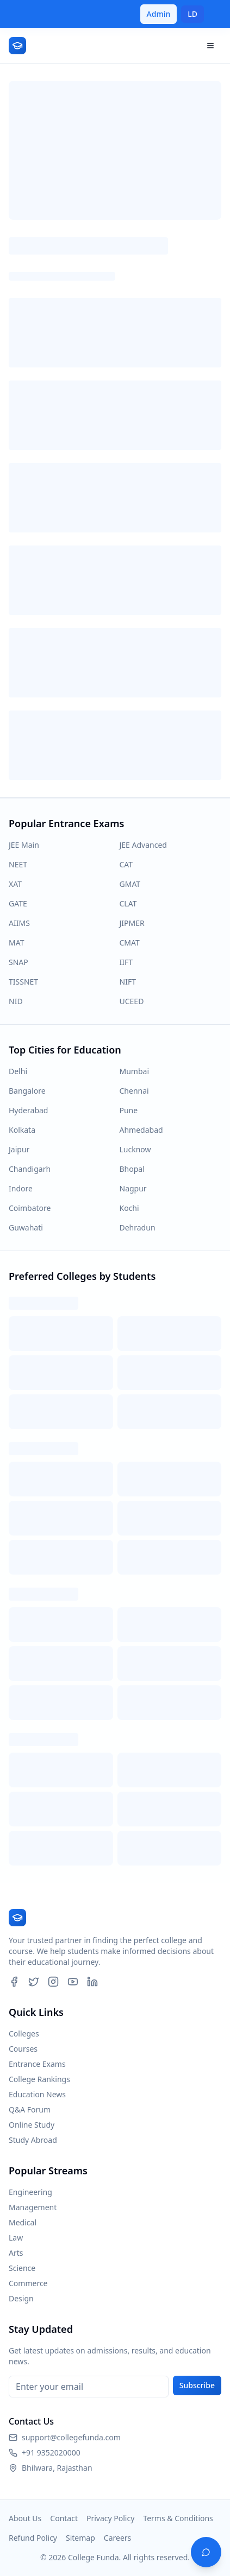 The image size is (230, 2576). What do you see at coordinates (126, 864) in the screenshot?
I see `CAT` at bounding box center [126, 864].